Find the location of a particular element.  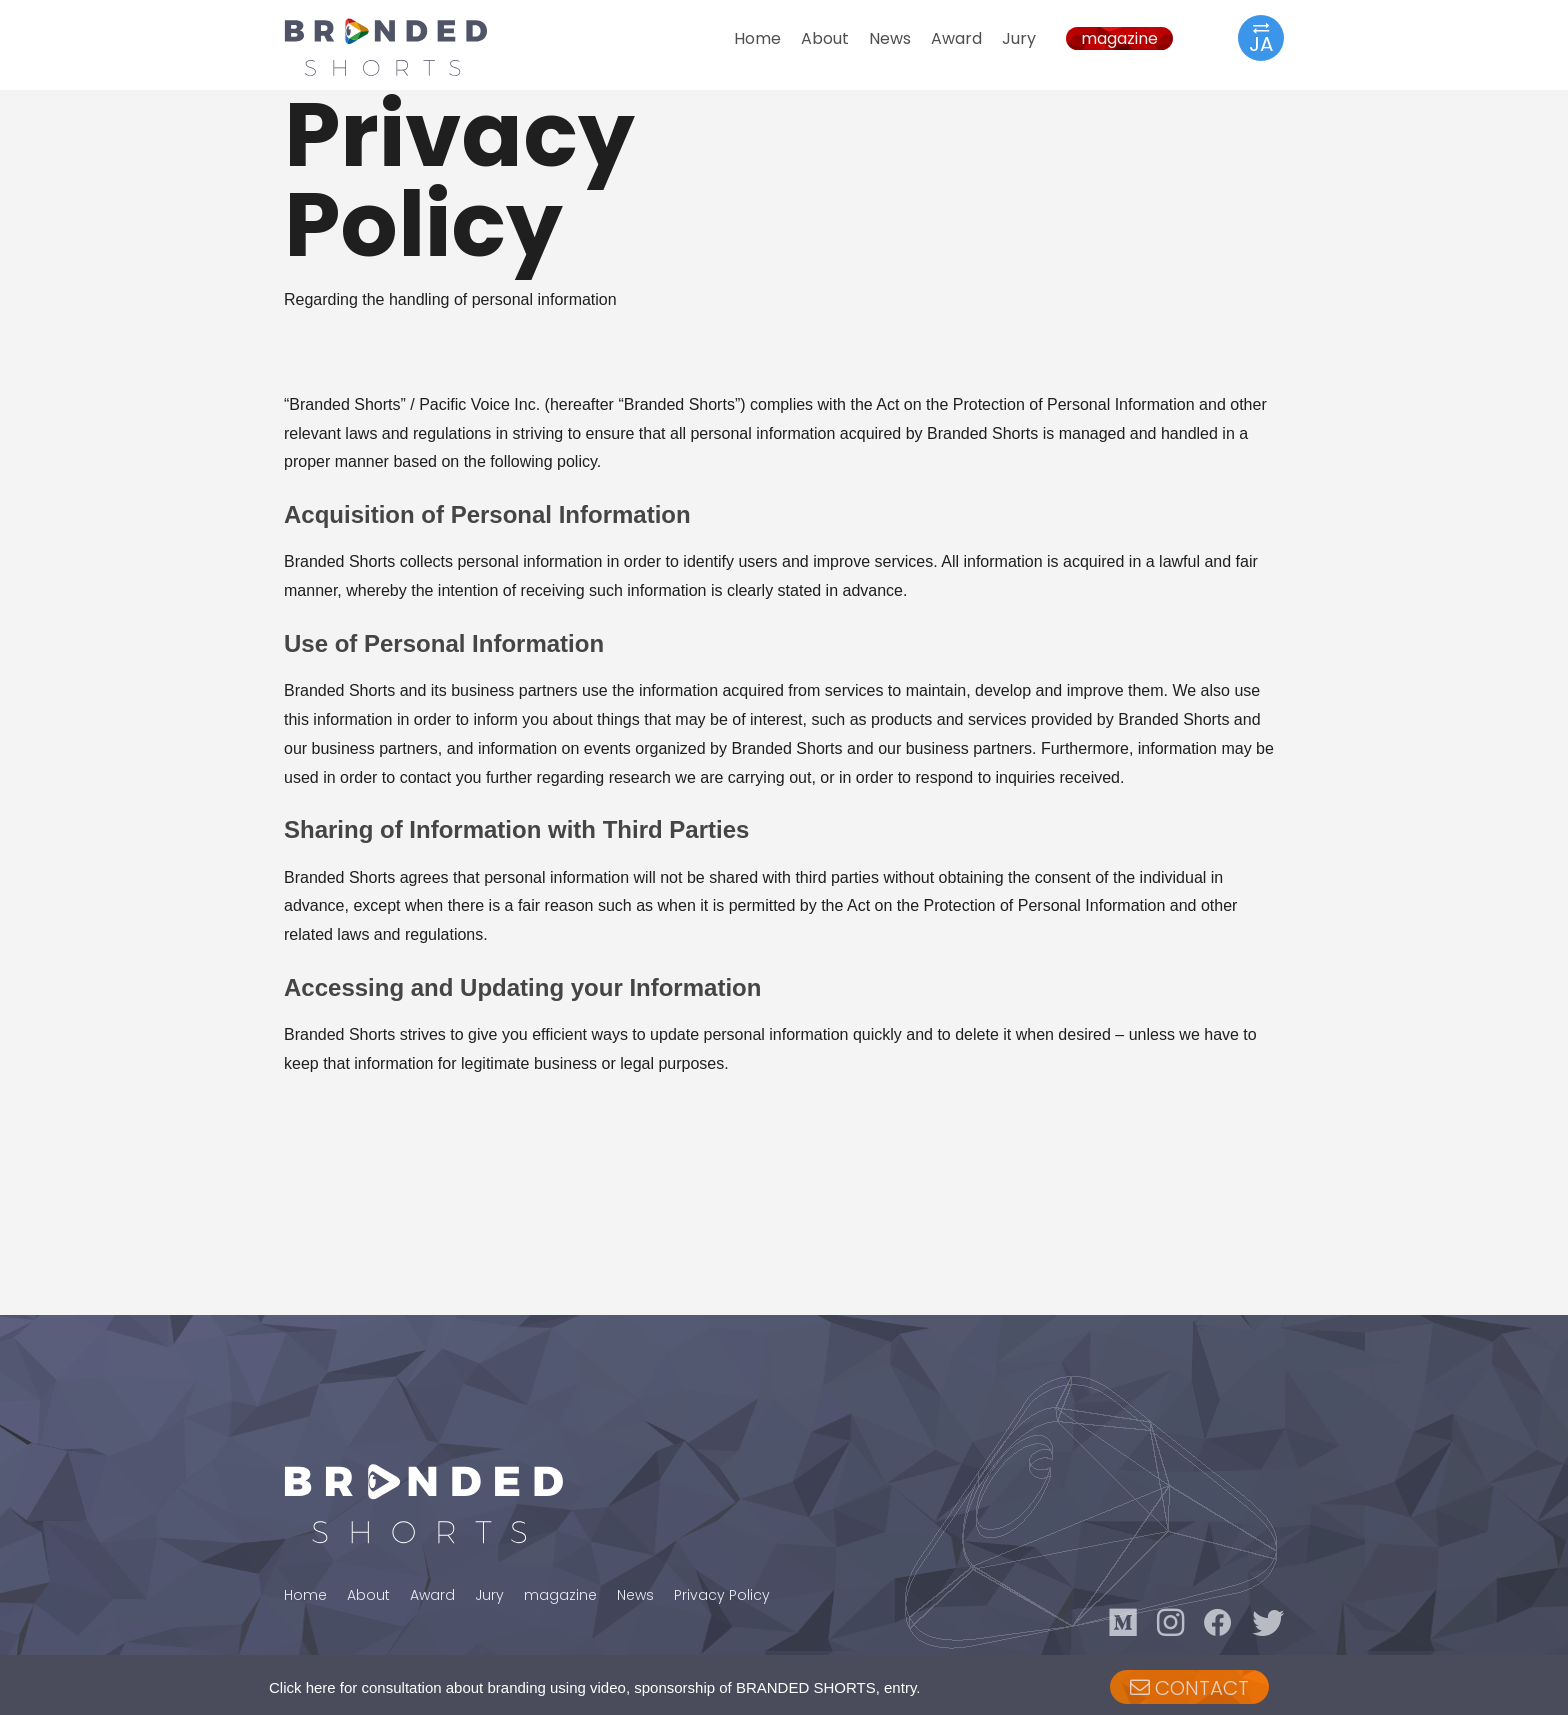

Award is located at coordinates (956, 38).